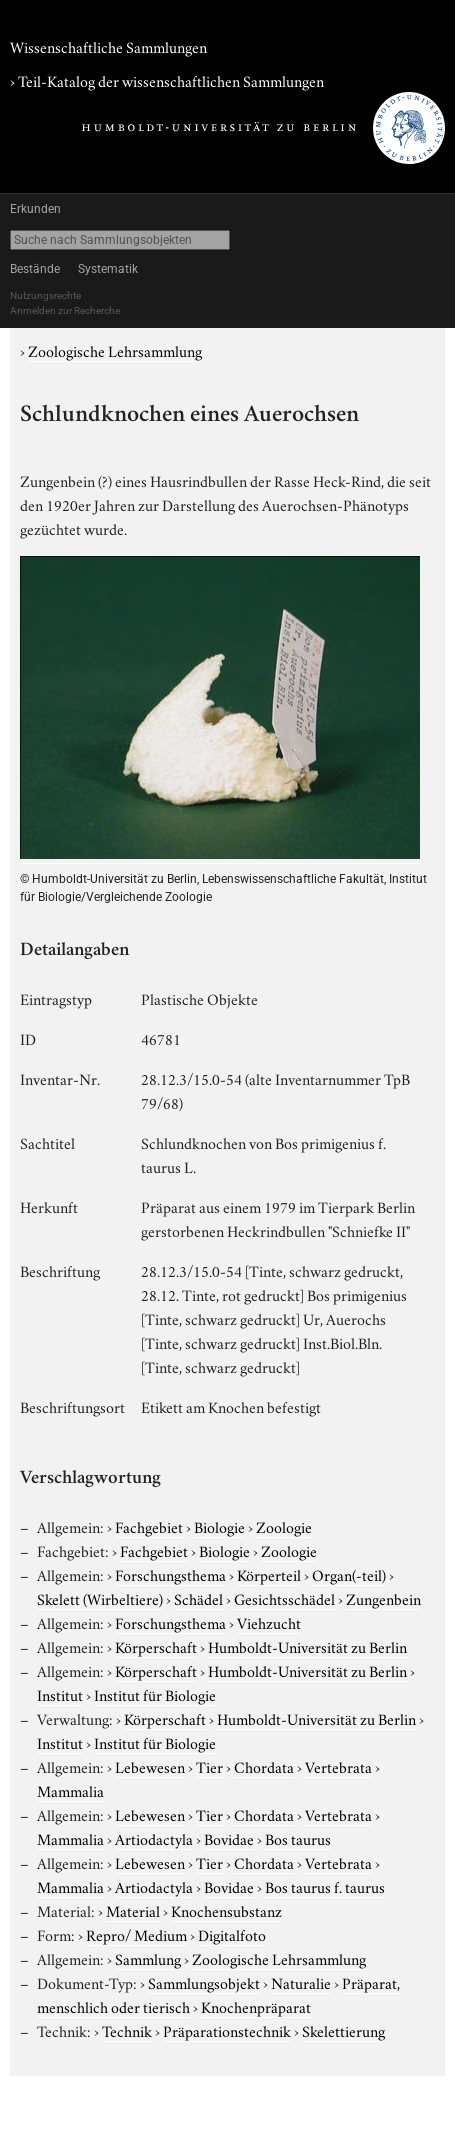 The width and height of the screenshot is (455, 2154). Describe the element at coordinates (264, 1766) in the screenshot. I see `Chordata` at that location.